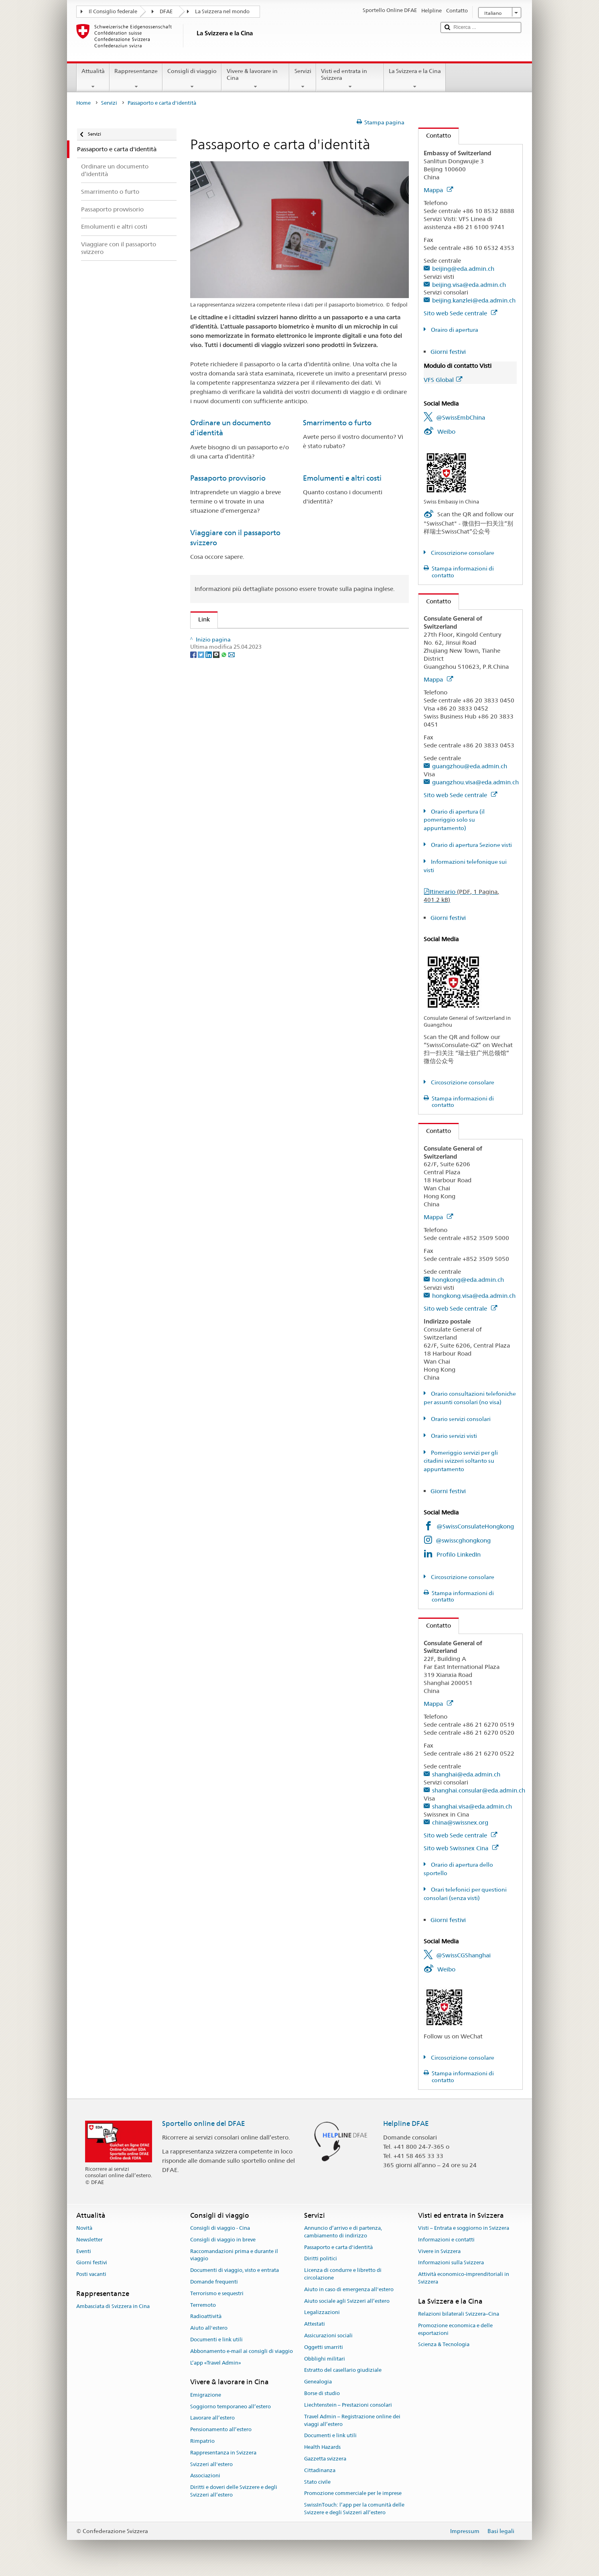 This screenshot has width=599, height=2576. I want to click on Legalizzazioni, so click(322, 2313).